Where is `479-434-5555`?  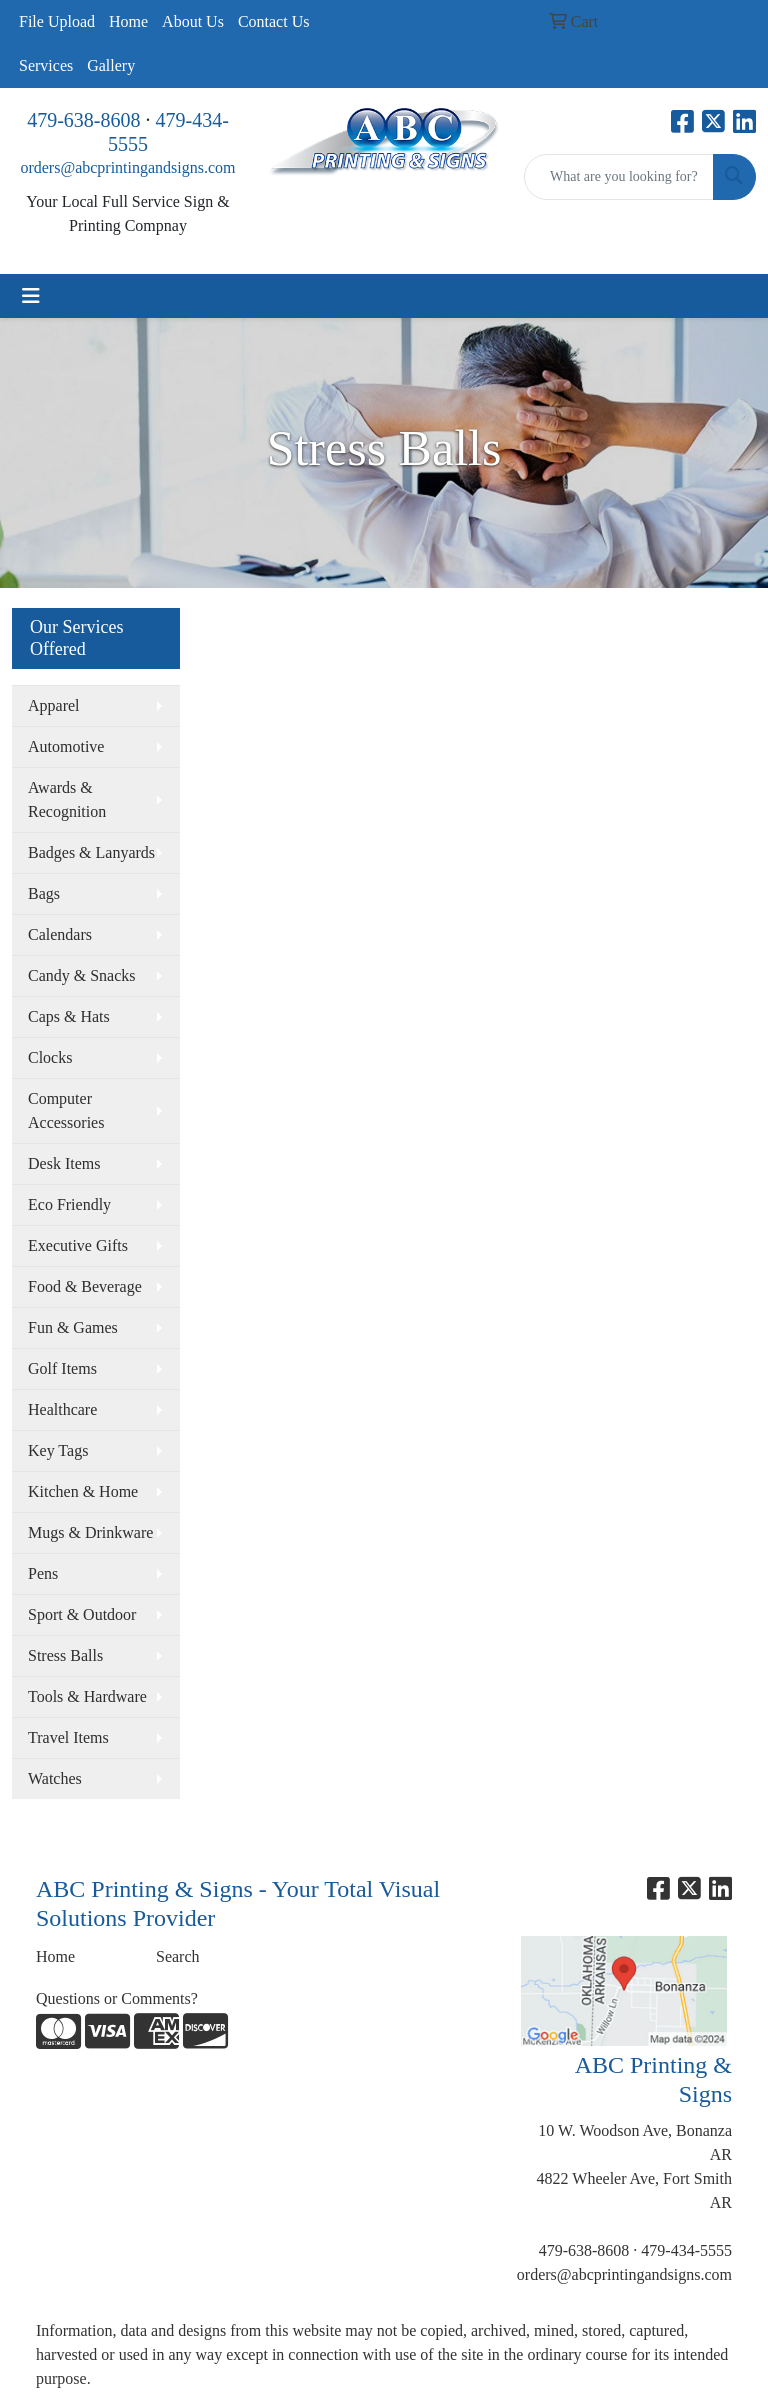 479-434-5555 is located at coordinates (686, 2250).